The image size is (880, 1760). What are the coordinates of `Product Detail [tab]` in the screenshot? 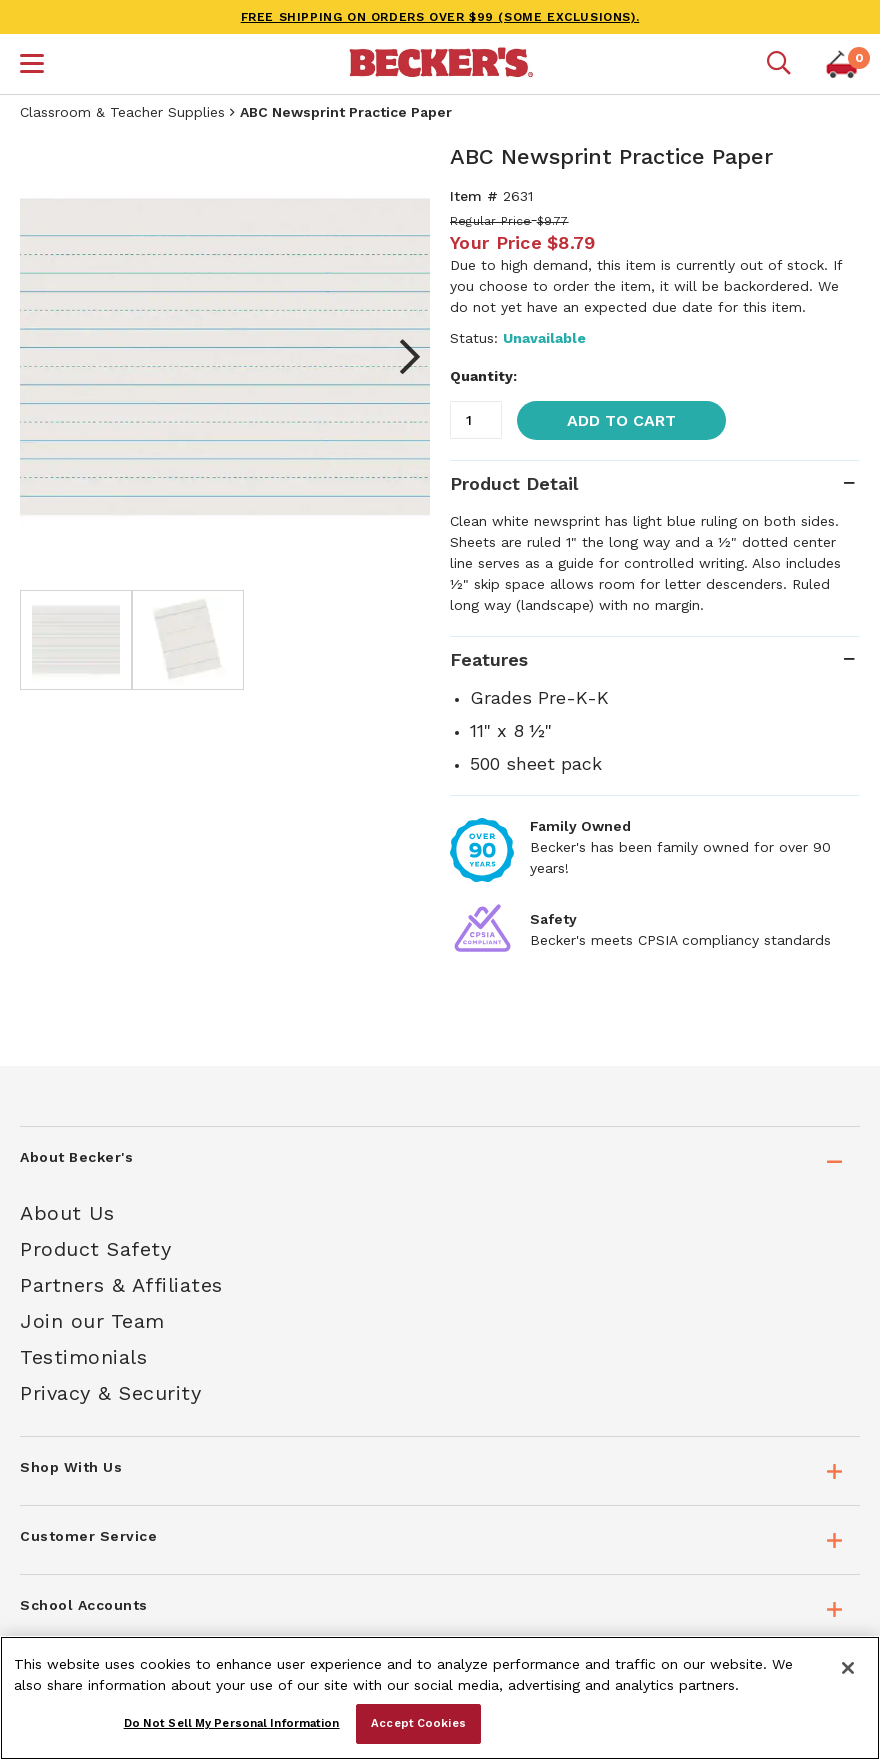 It's located at (514, 483).